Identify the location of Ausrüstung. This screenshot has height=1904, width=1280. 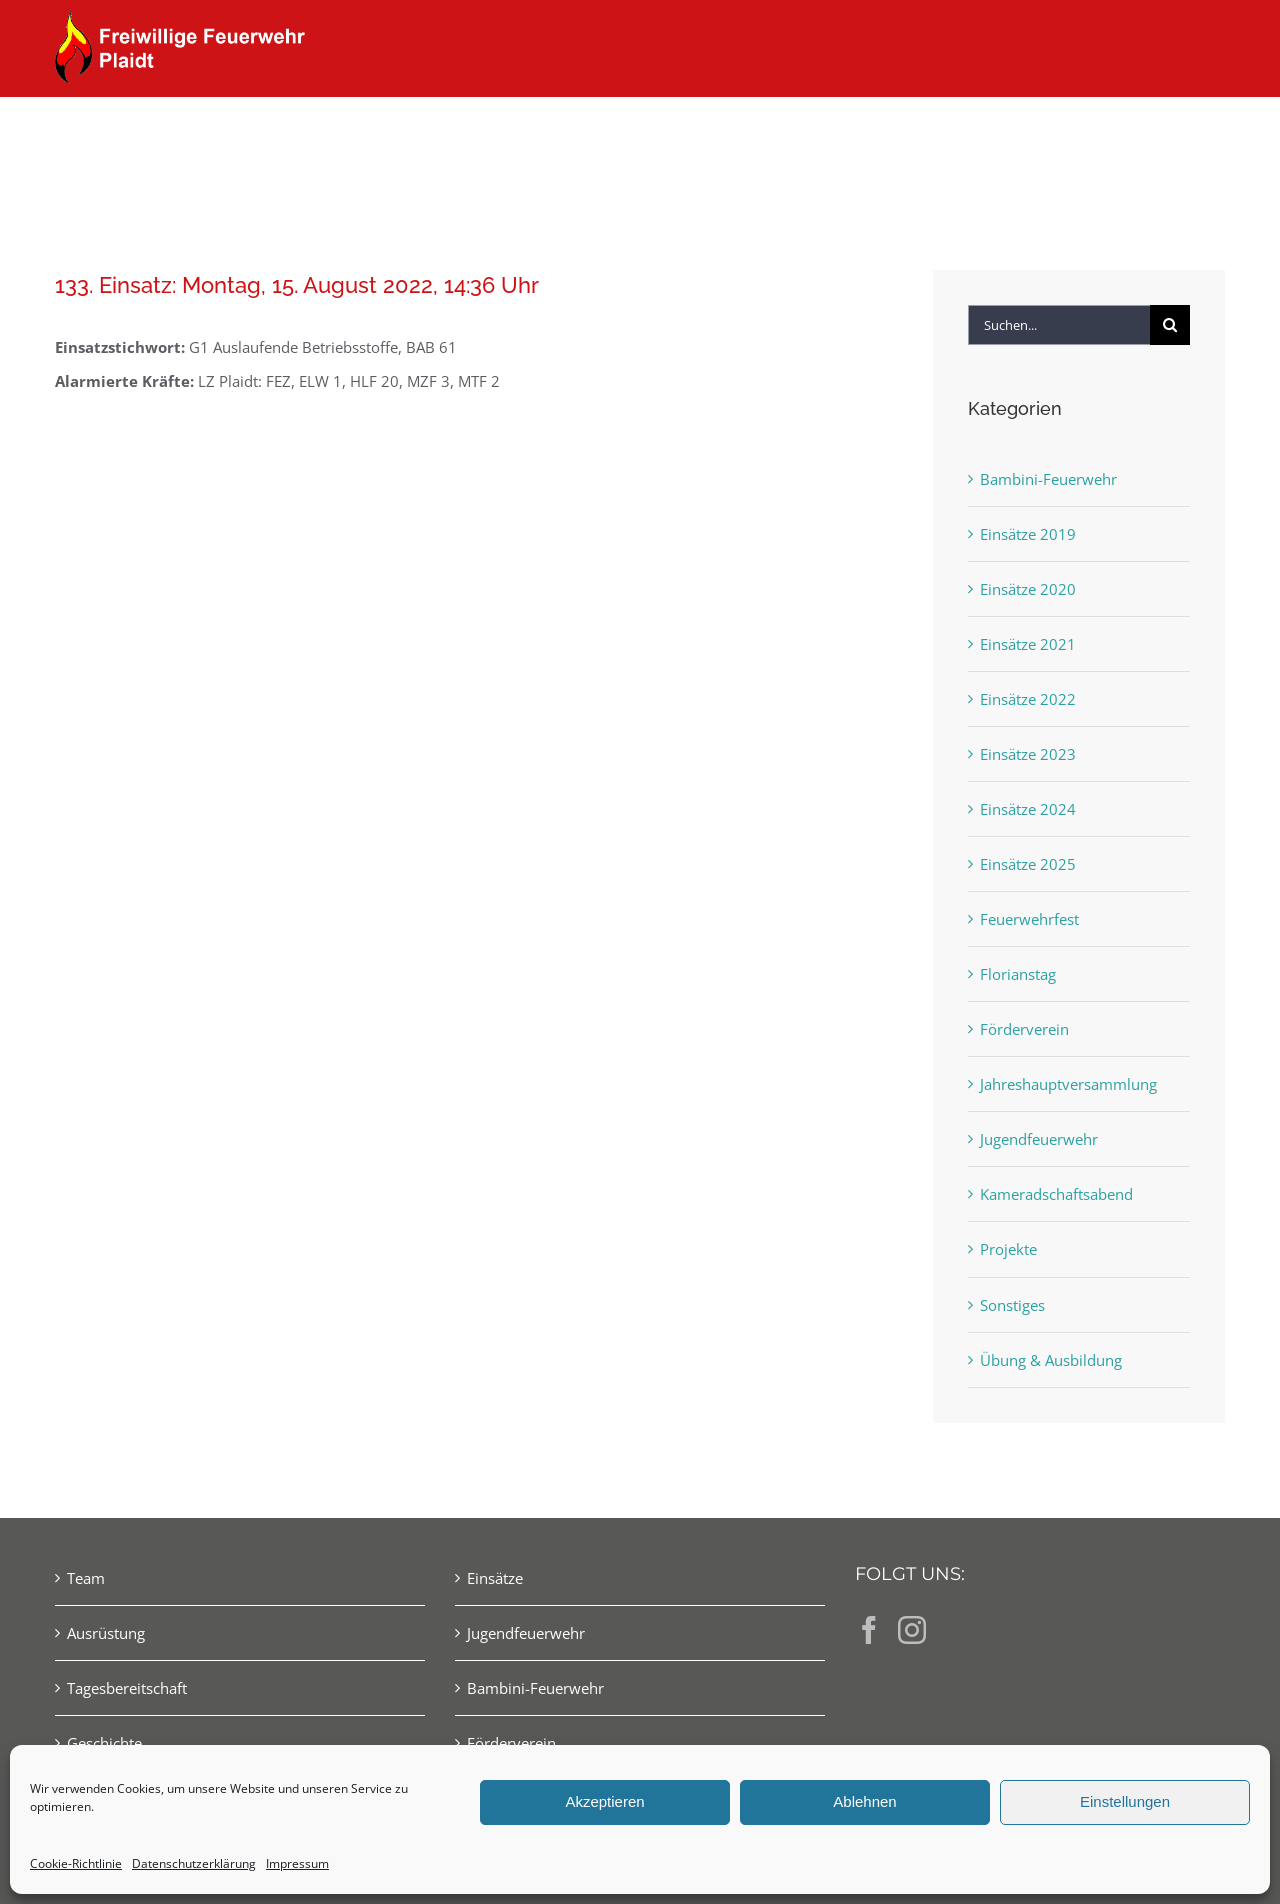
(106, 1633).